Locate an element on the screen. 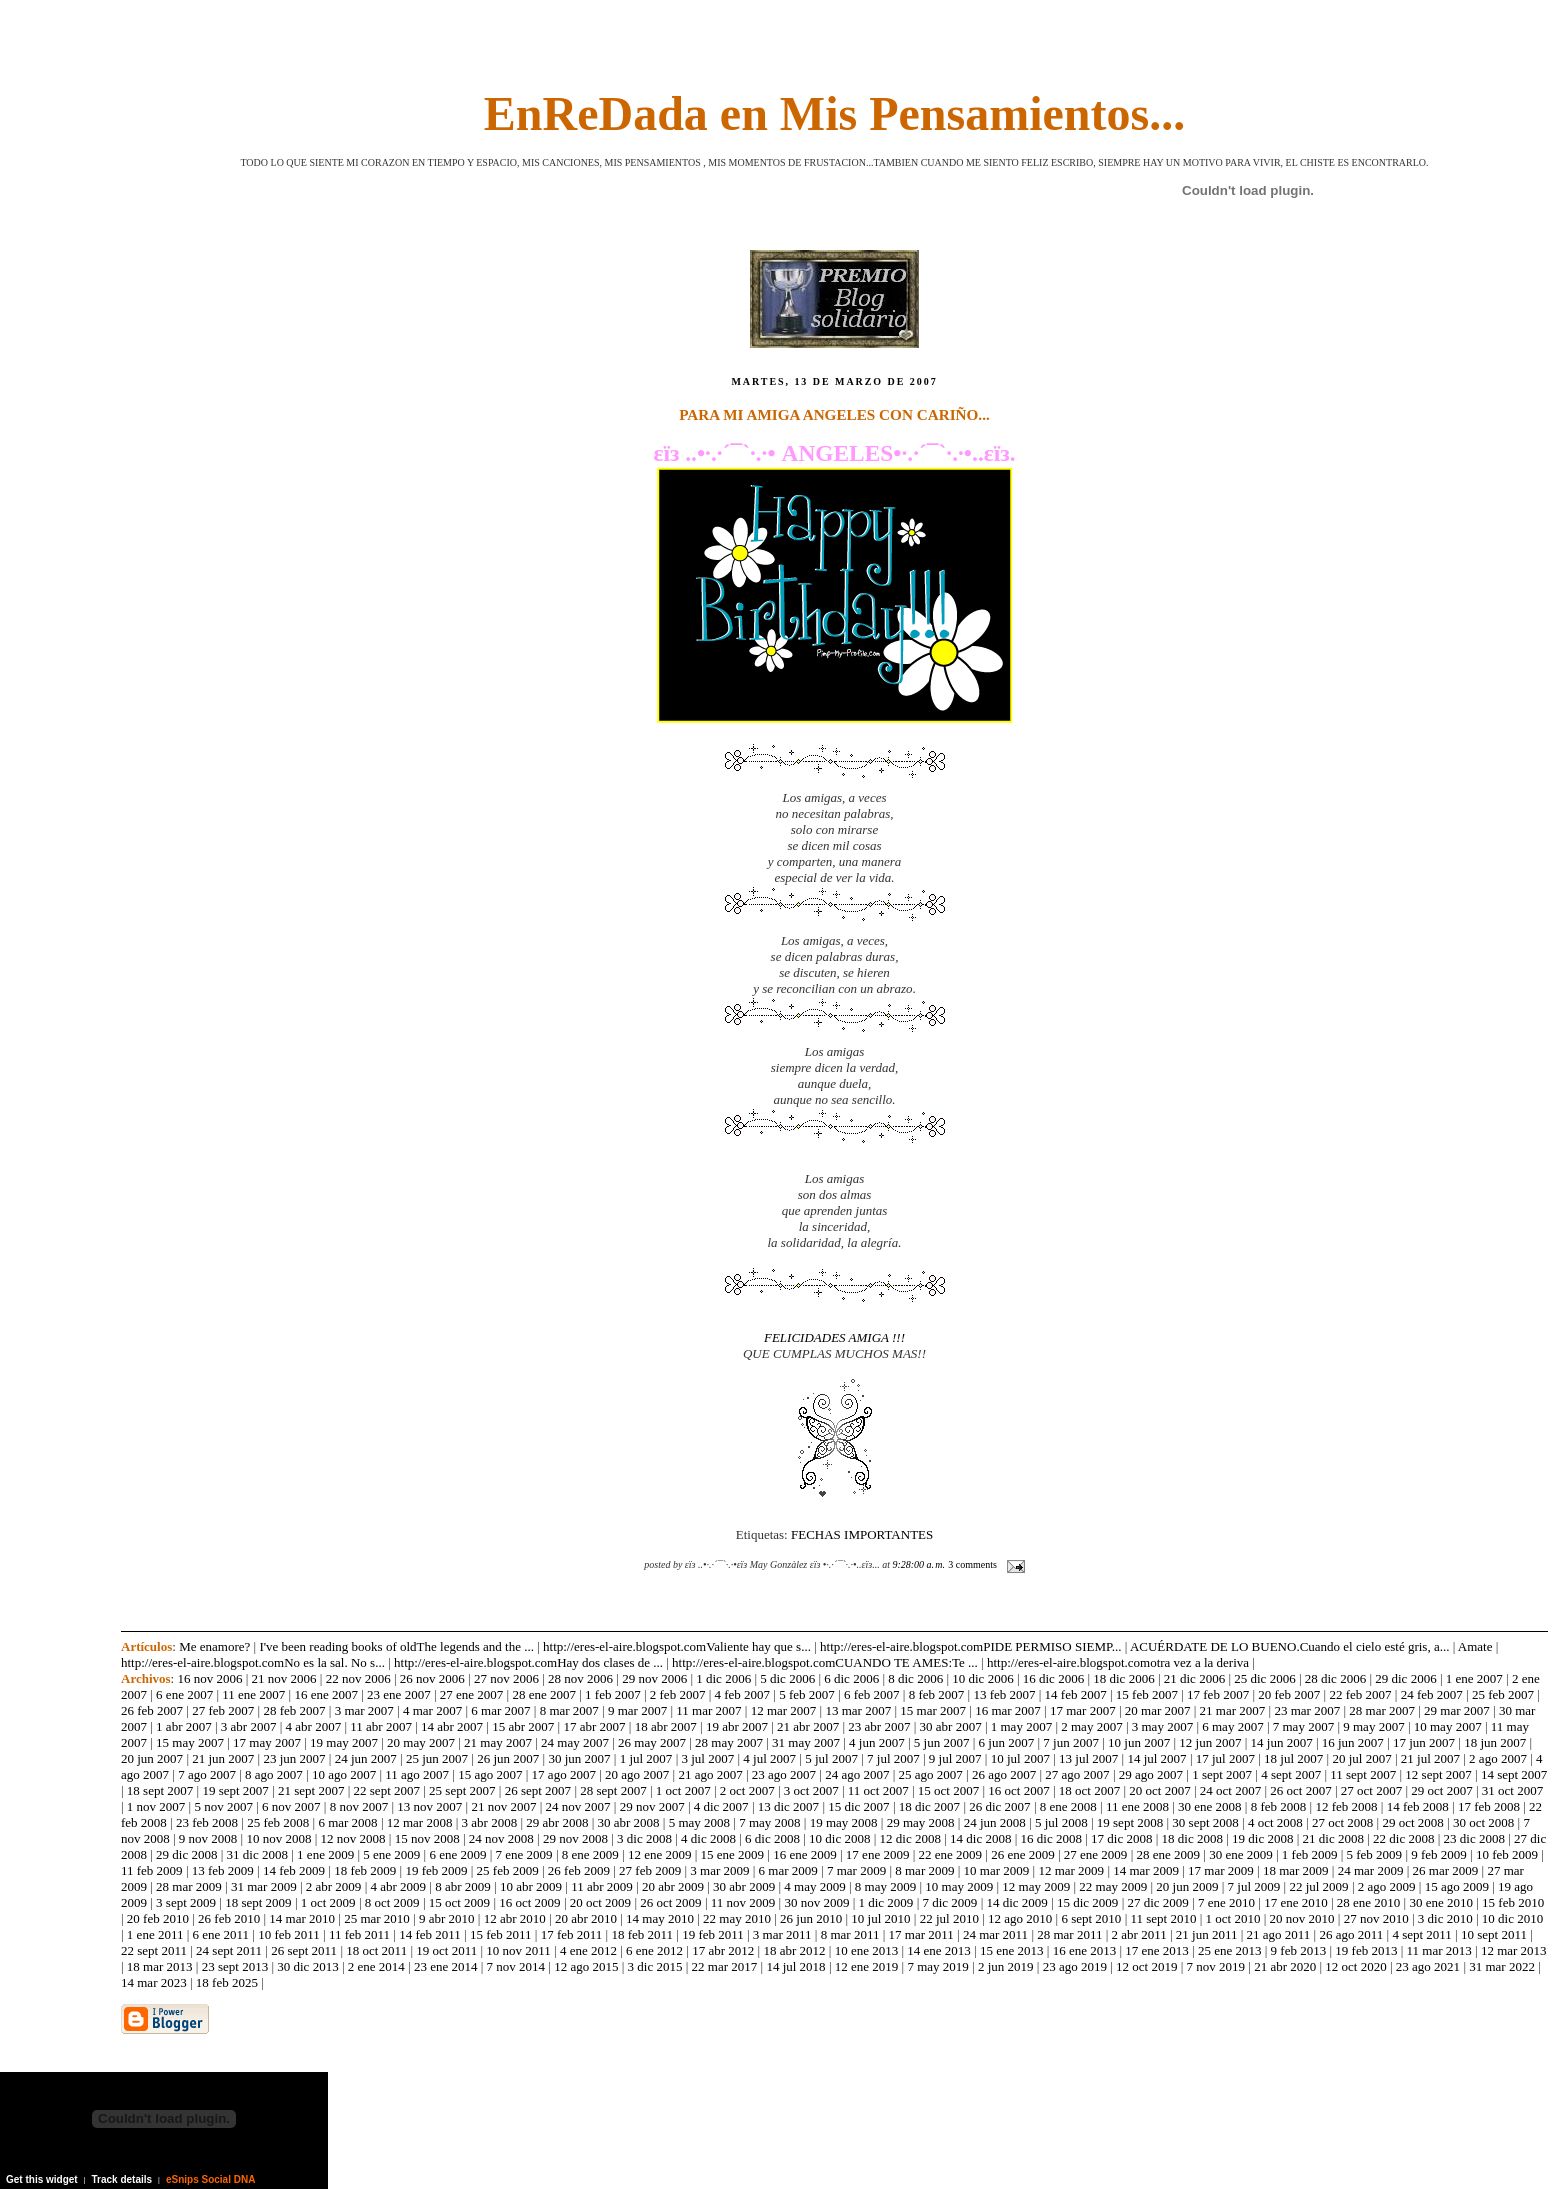 This screenshot has width=1568, height=2189. 15 may 2007 is located at coordinates (190, 1742).